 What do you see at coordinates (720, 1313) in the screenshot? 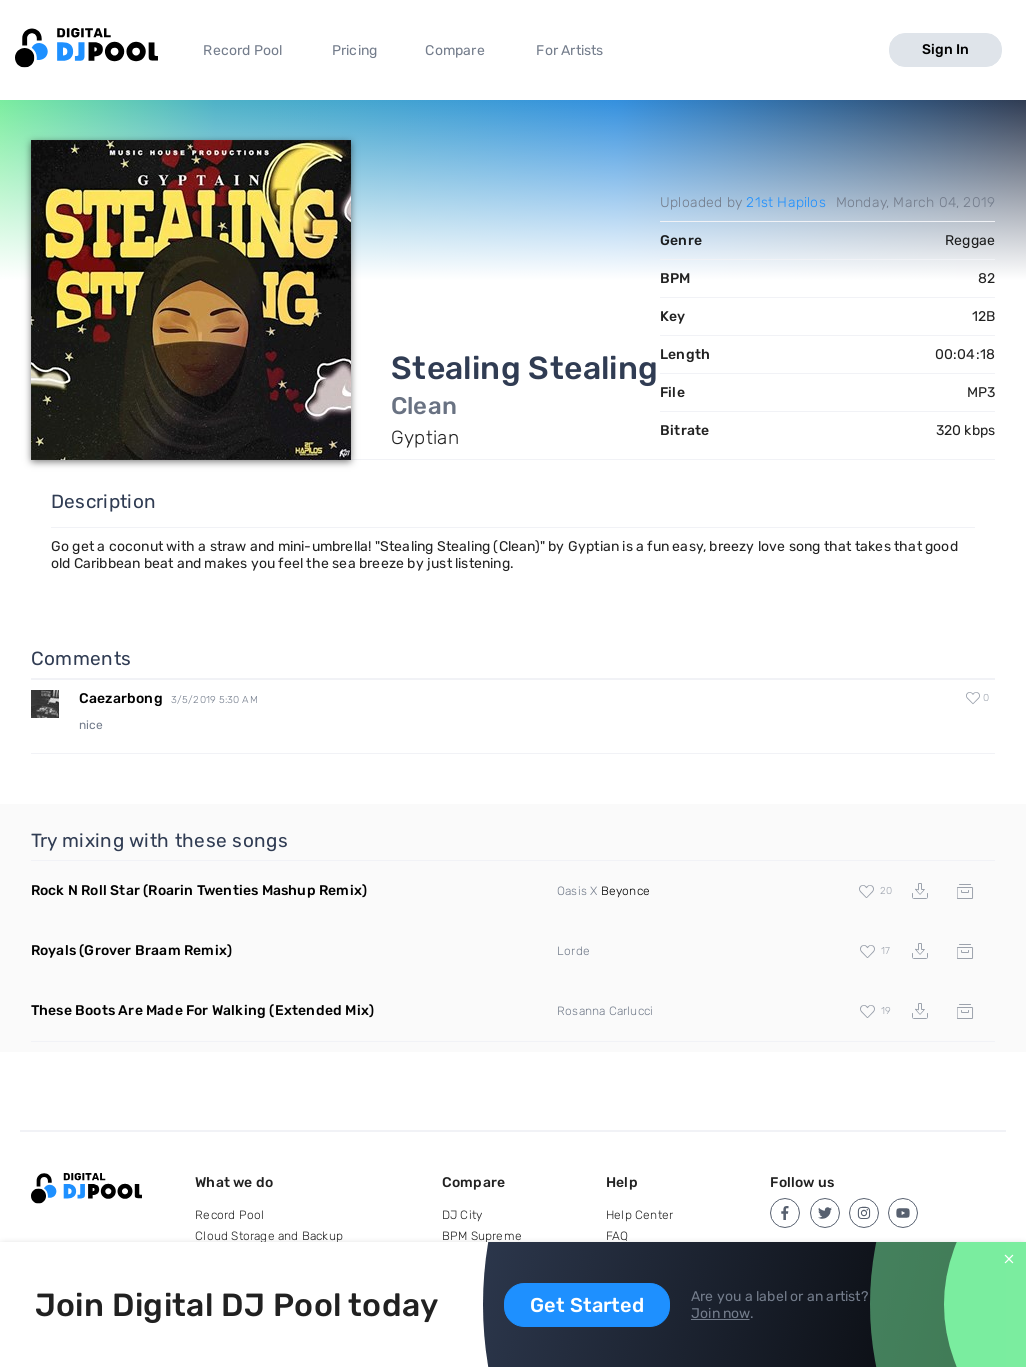
I see `Join now` at bounding box center [720, 1313].